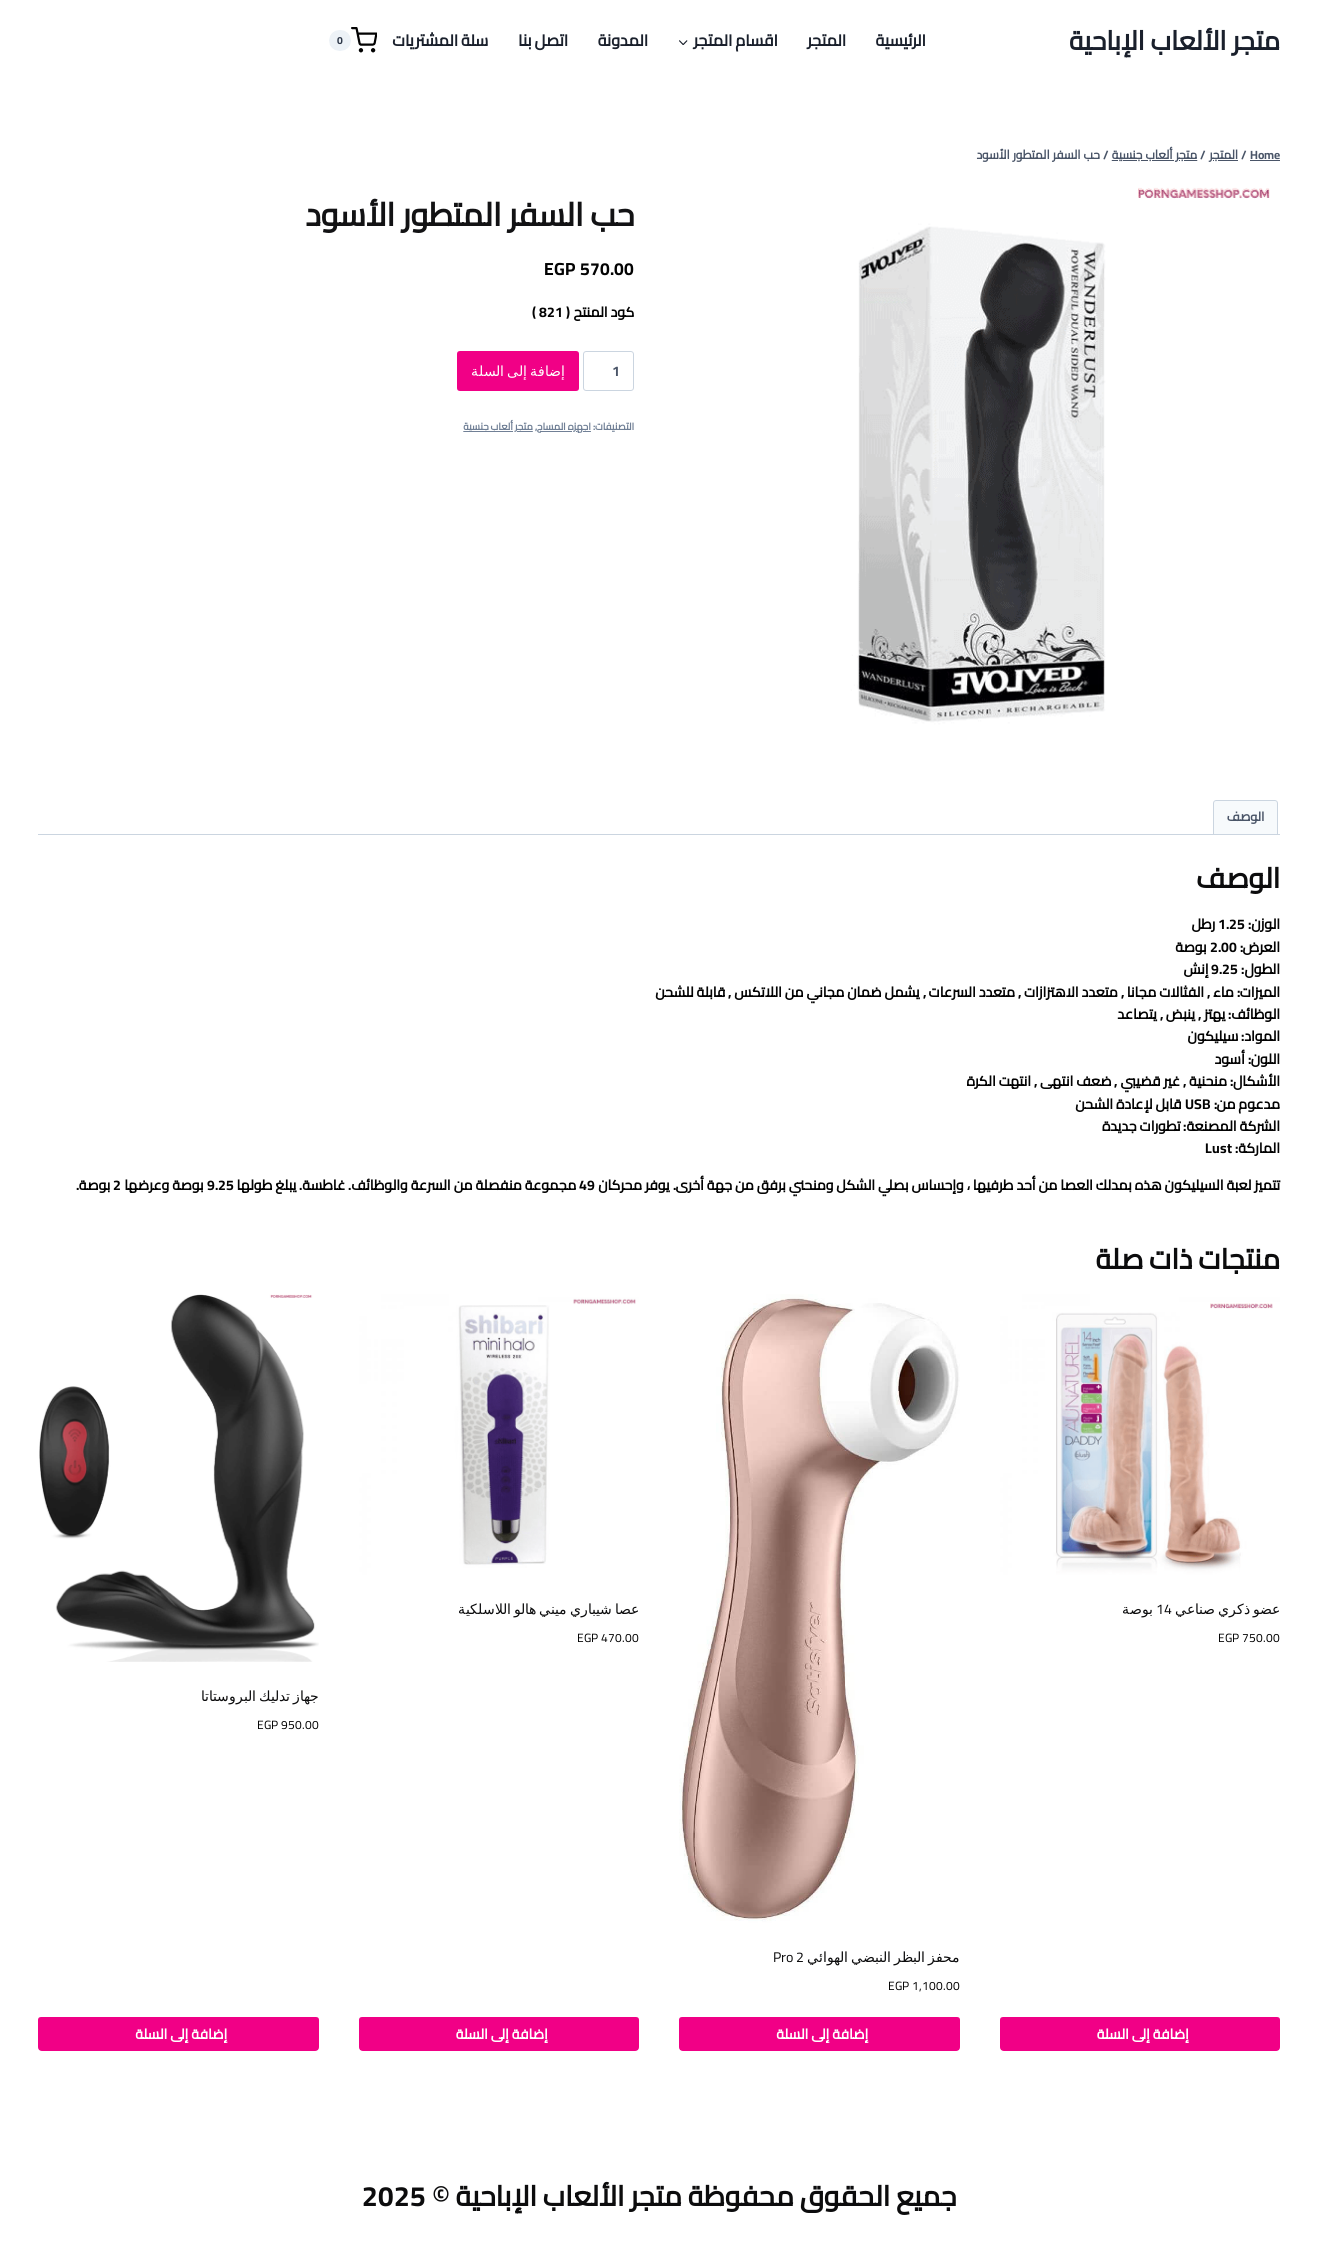 The width and height of the screenshot is (1318, 2247). Describe the element at coordinates (901, 40) in the screenshot. I see `الرئيسية` at that location.